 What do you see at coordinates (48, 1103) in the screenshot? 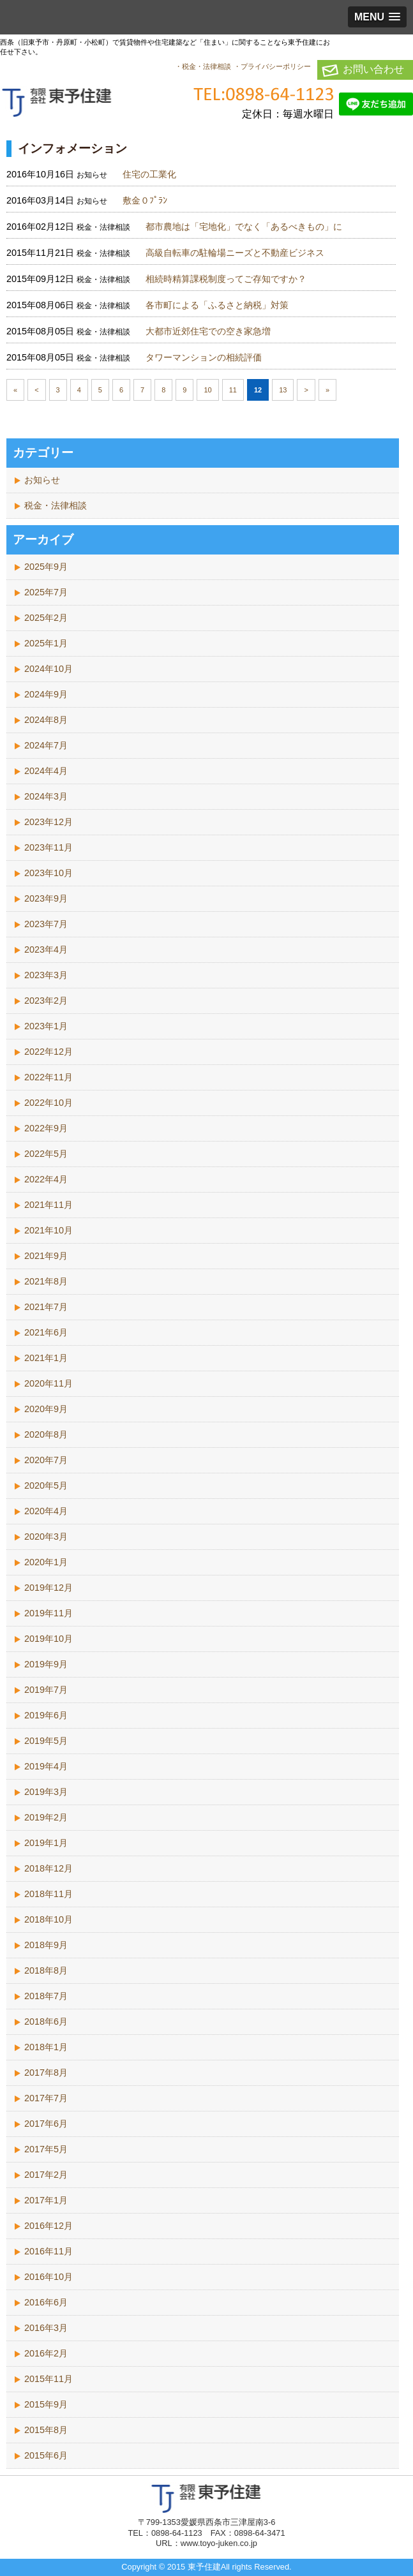
I see `2022年10月` at bounding box center [48, 1103].